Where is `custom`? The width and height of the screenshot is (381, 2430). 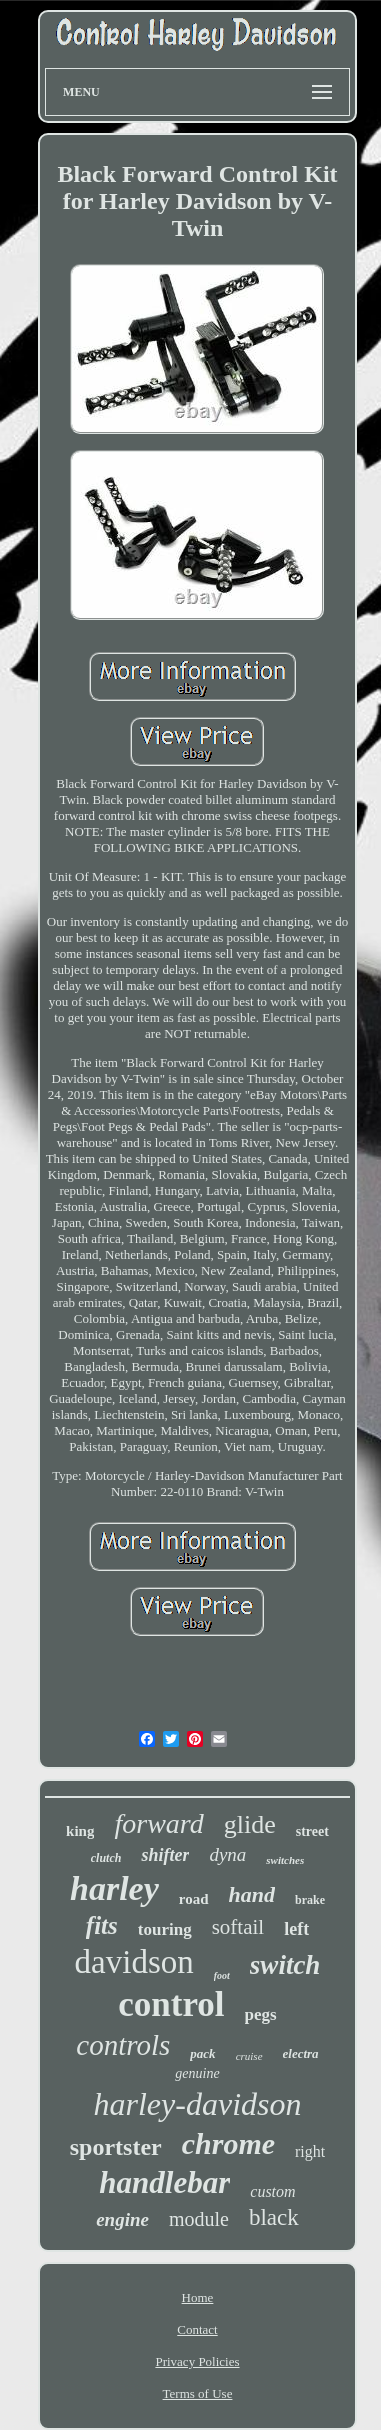
custom is located at coordinates (272, 2191).